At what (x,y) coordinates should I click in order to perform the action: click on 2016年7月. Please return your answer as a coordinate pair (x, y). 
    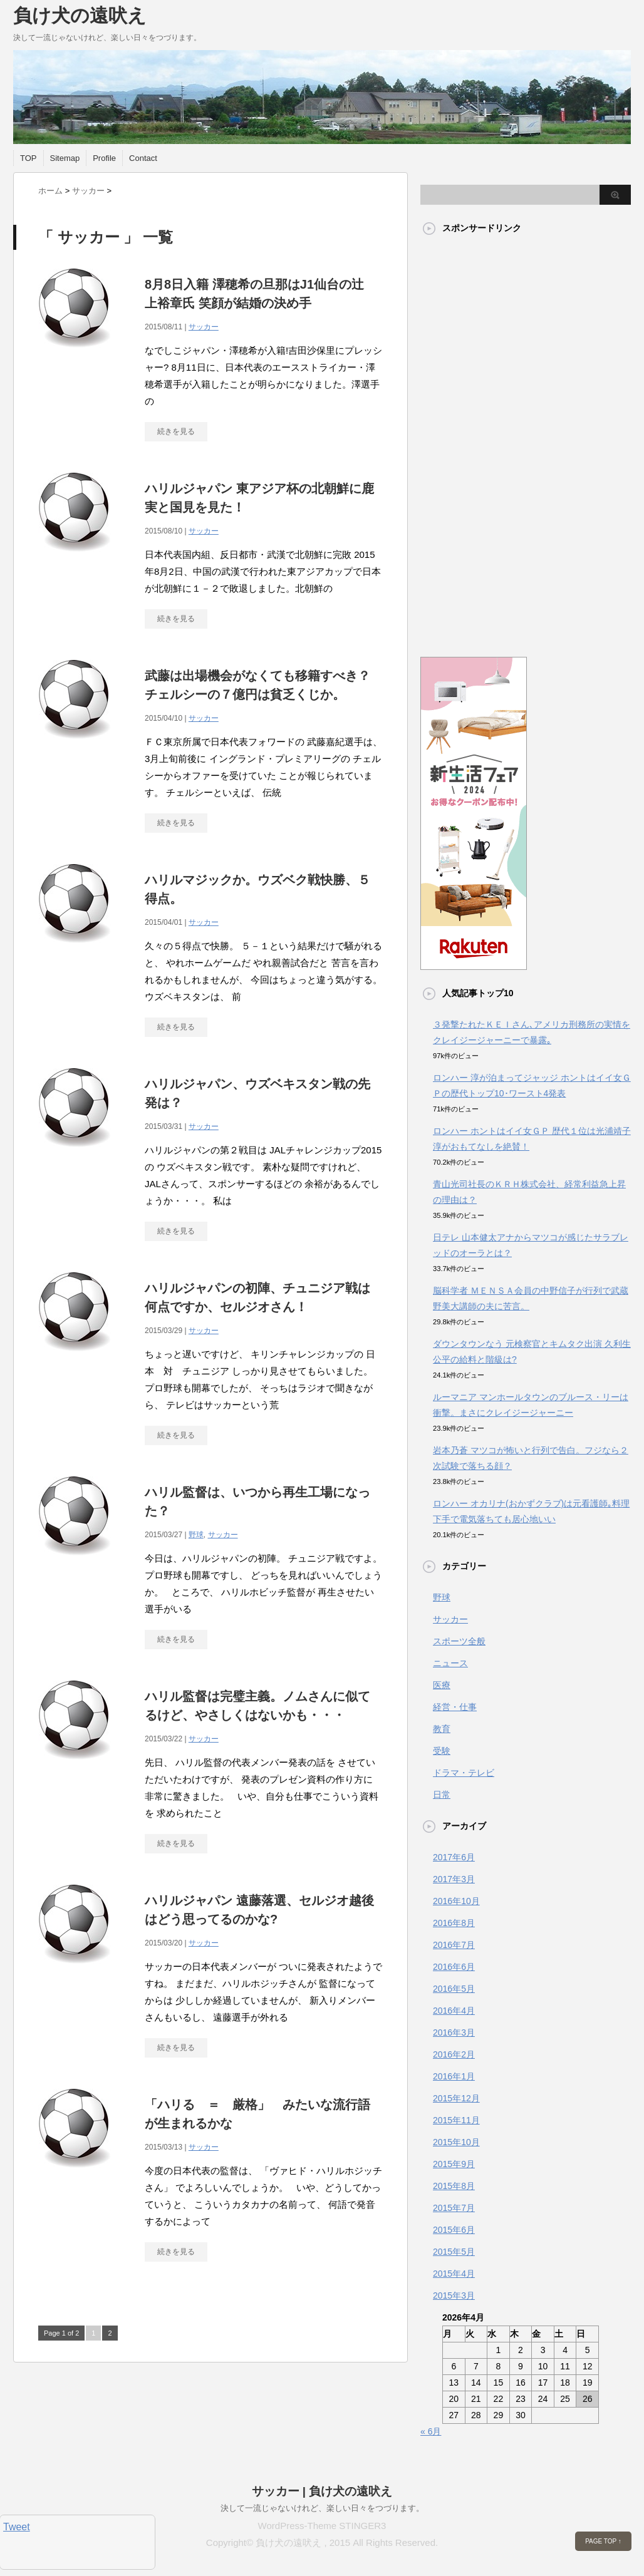
    Looking at the image, I should click on (454, 1945).